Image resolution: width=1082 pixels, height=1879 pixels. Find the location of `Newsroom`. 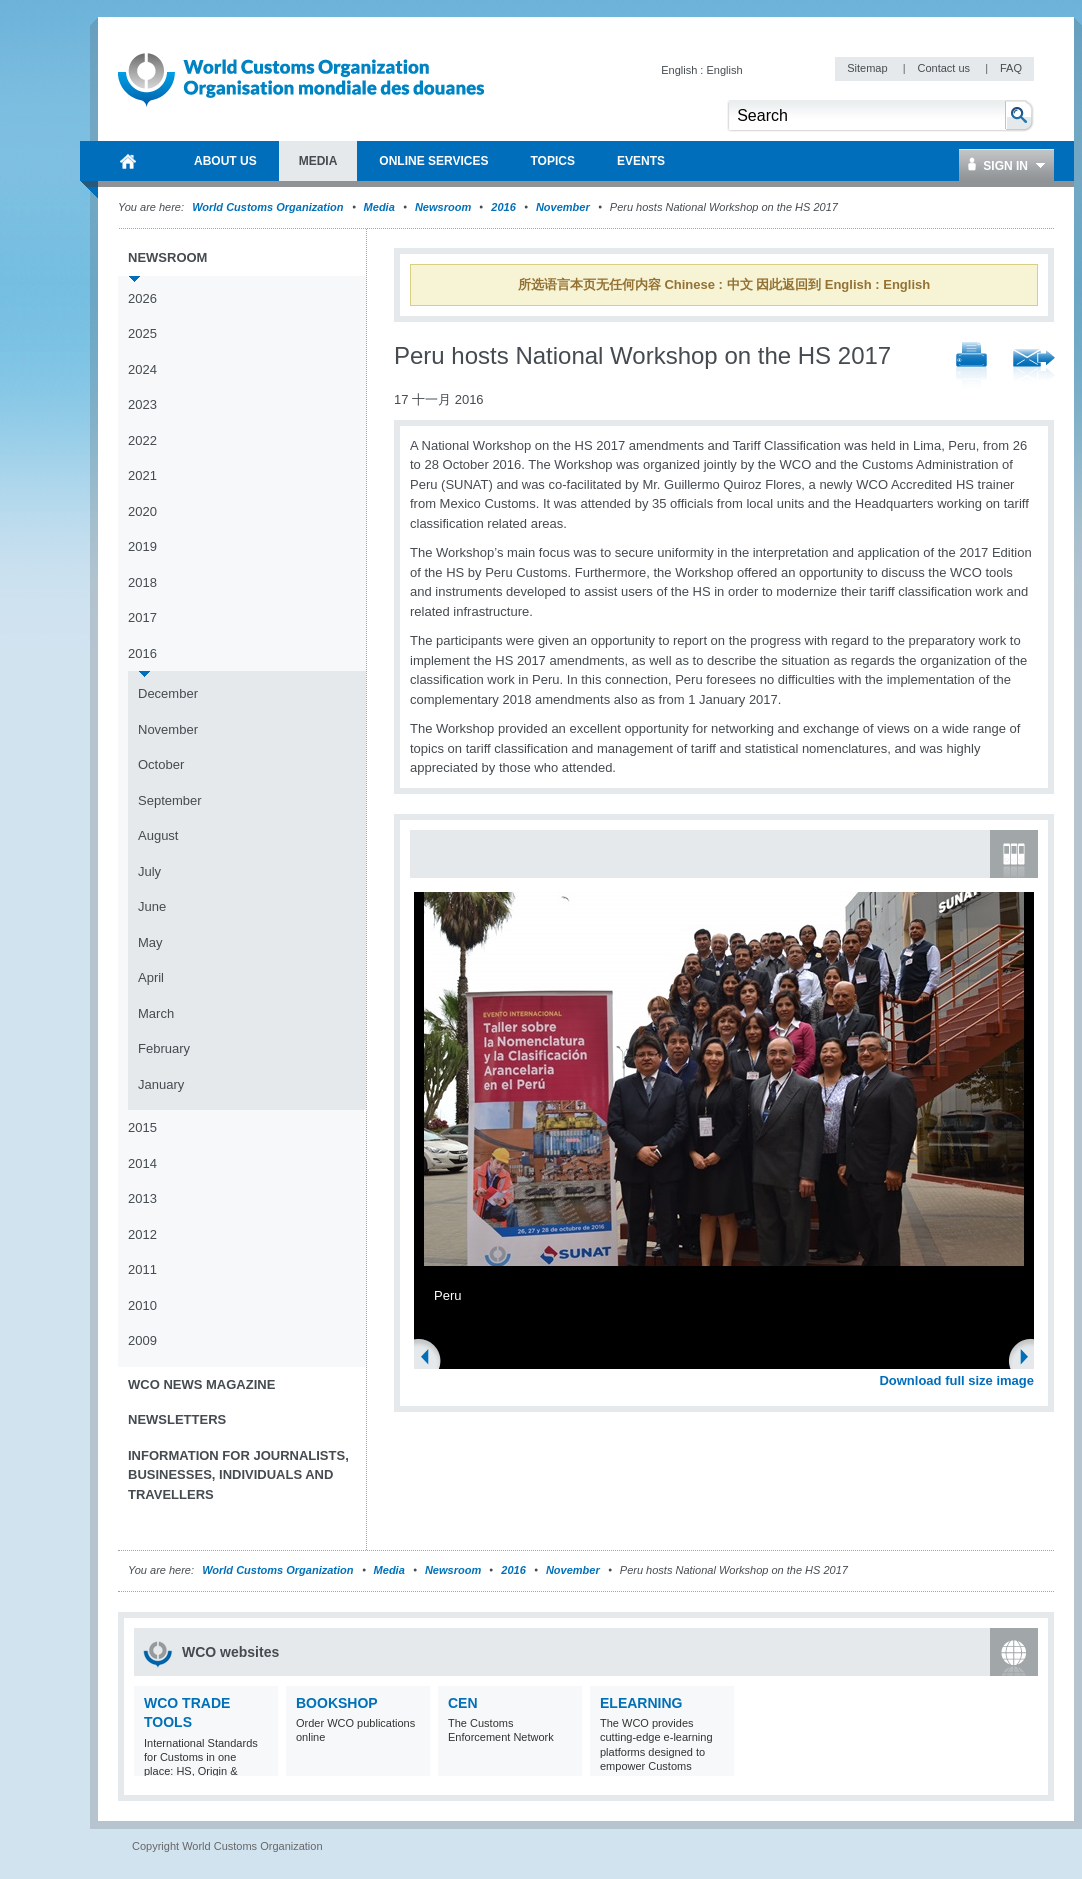

Newsroom is located at coordinates (443, 207).